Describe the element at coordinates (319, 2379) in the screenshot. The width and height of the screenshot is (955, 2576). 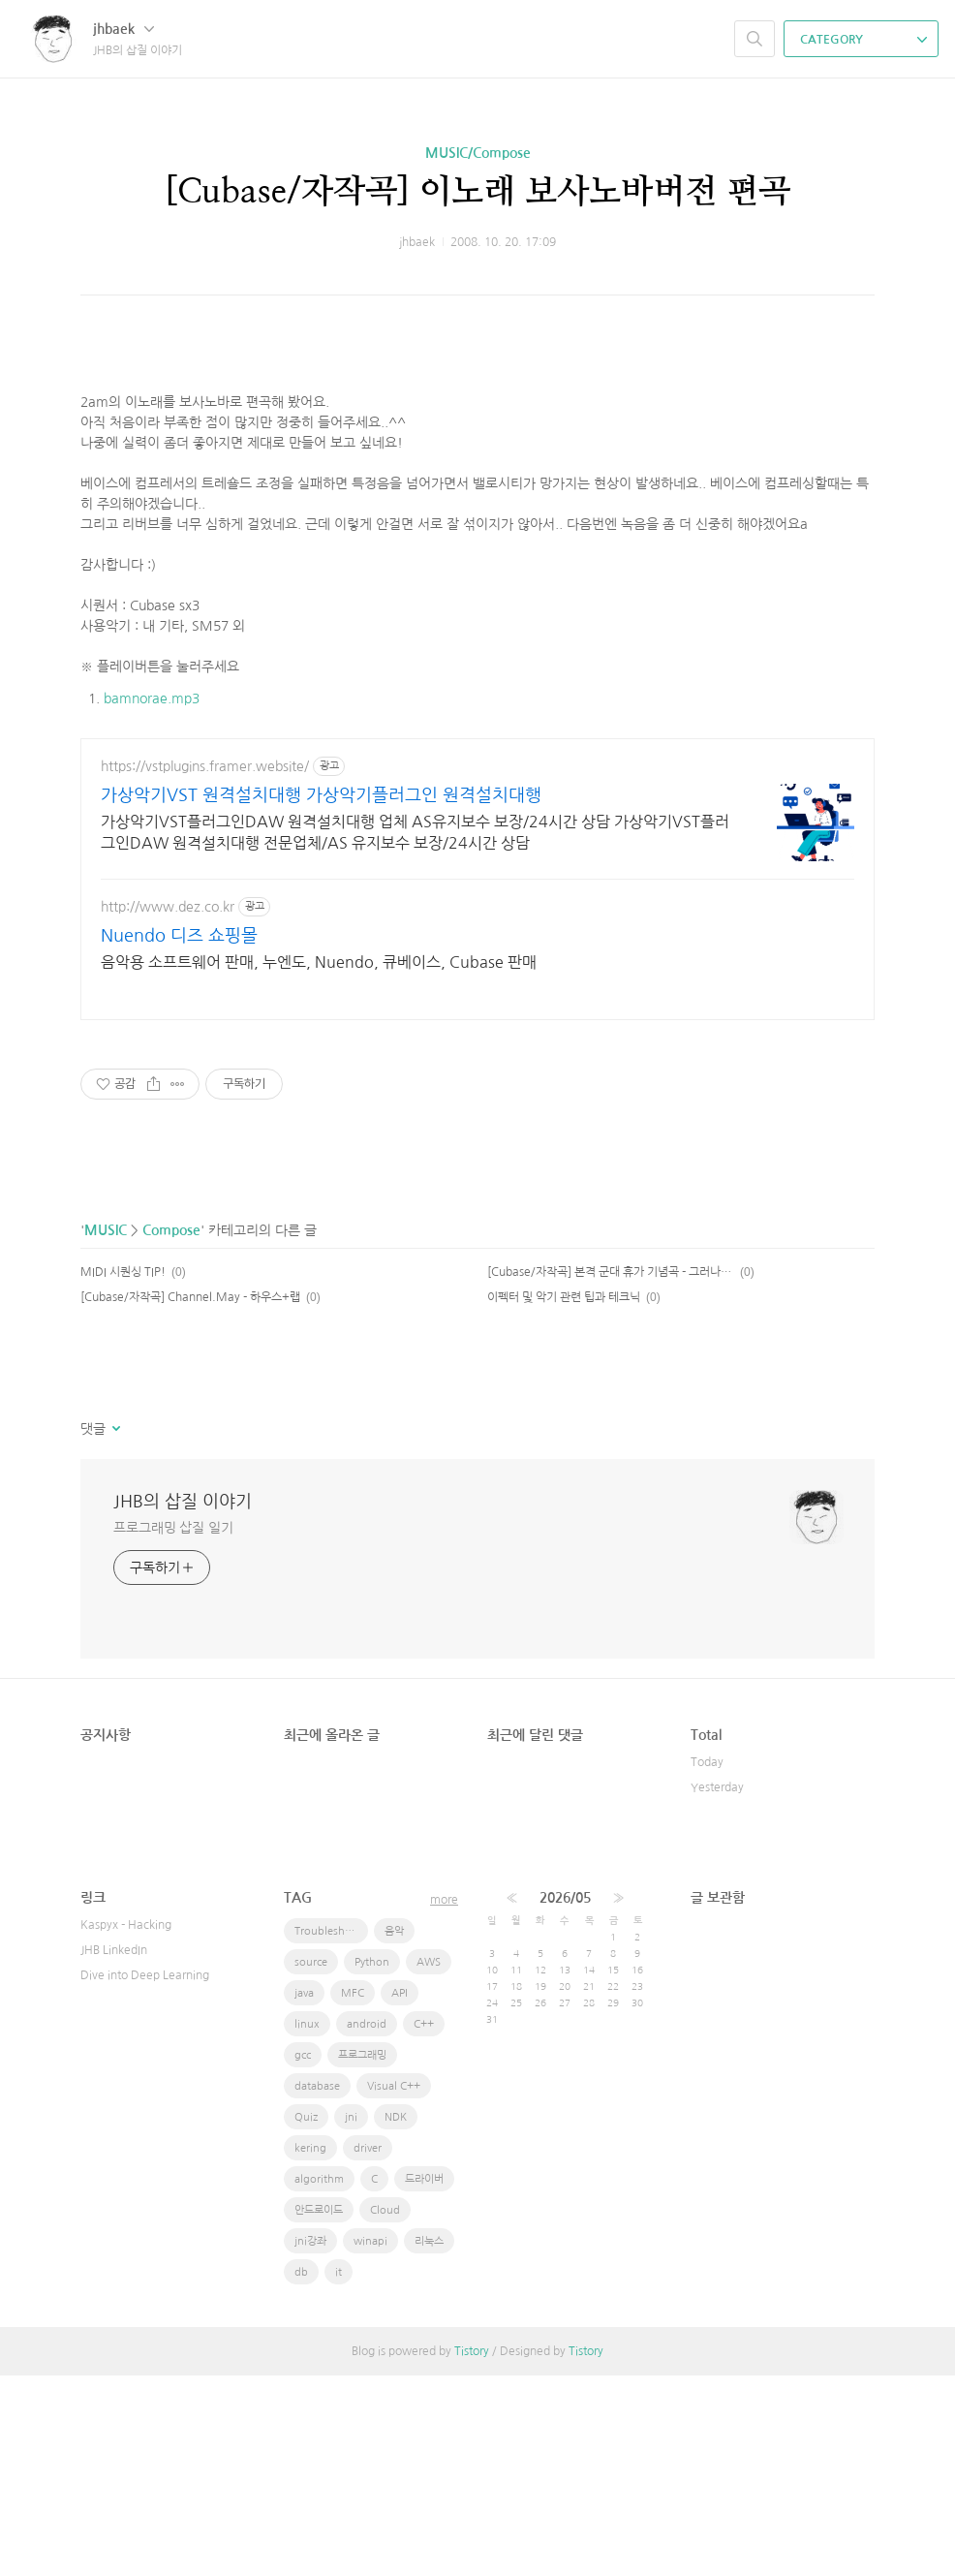
I see `algorithm` at that location.